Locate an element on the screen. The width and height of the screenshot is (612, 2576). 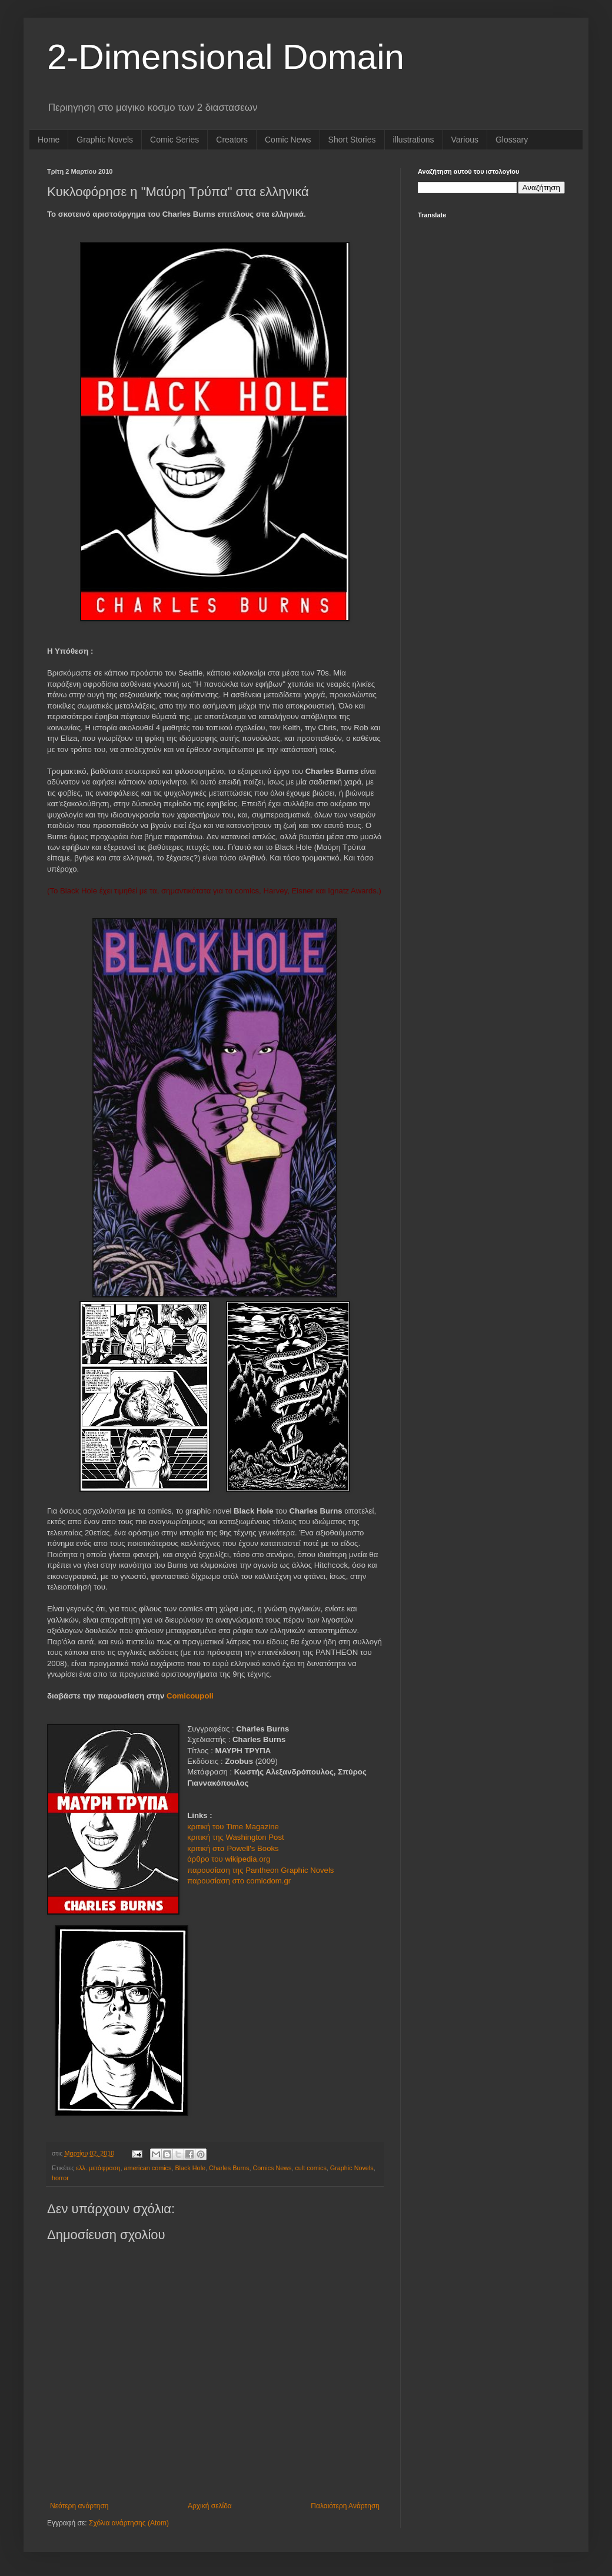
κριτική του Time Magazine is located at coordinates (233, 1826).